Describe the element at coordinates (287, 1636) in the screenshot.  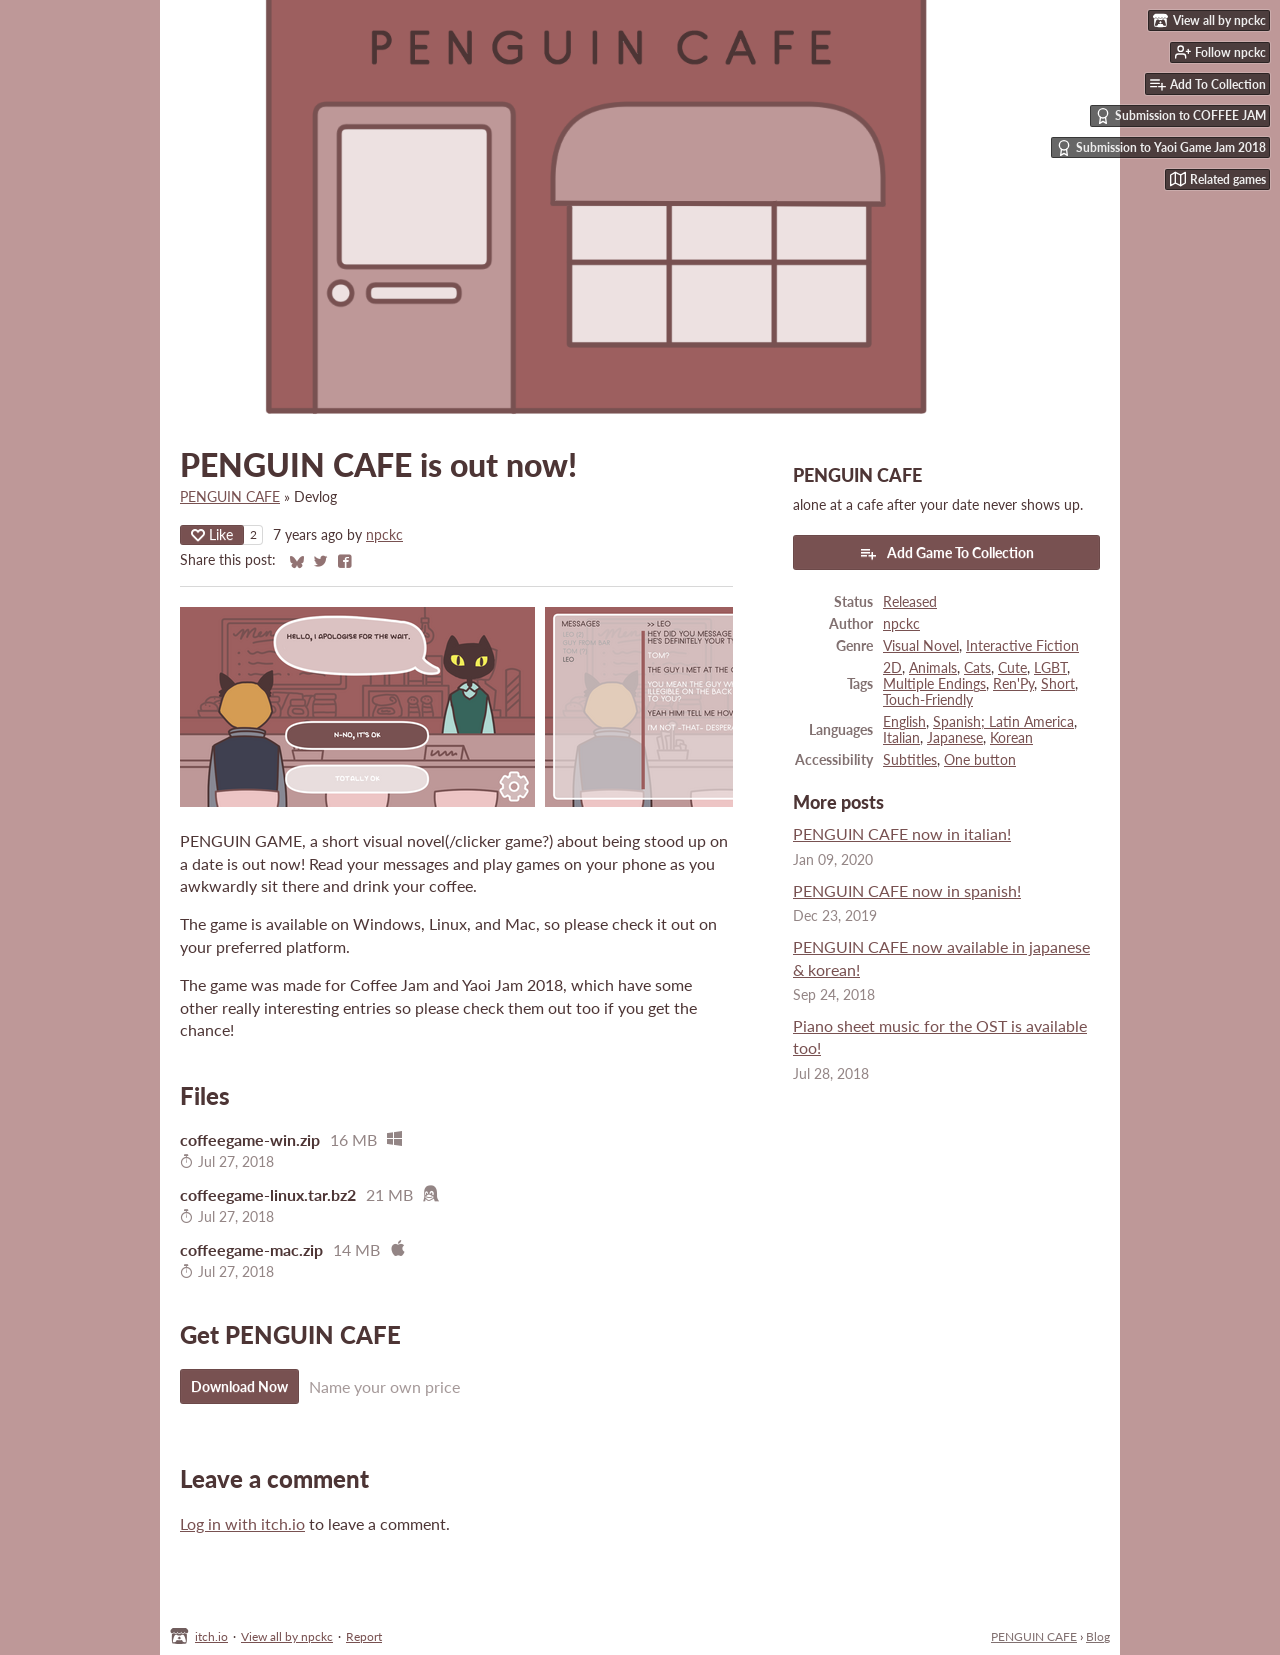
I see `View all by npckc` at that location.